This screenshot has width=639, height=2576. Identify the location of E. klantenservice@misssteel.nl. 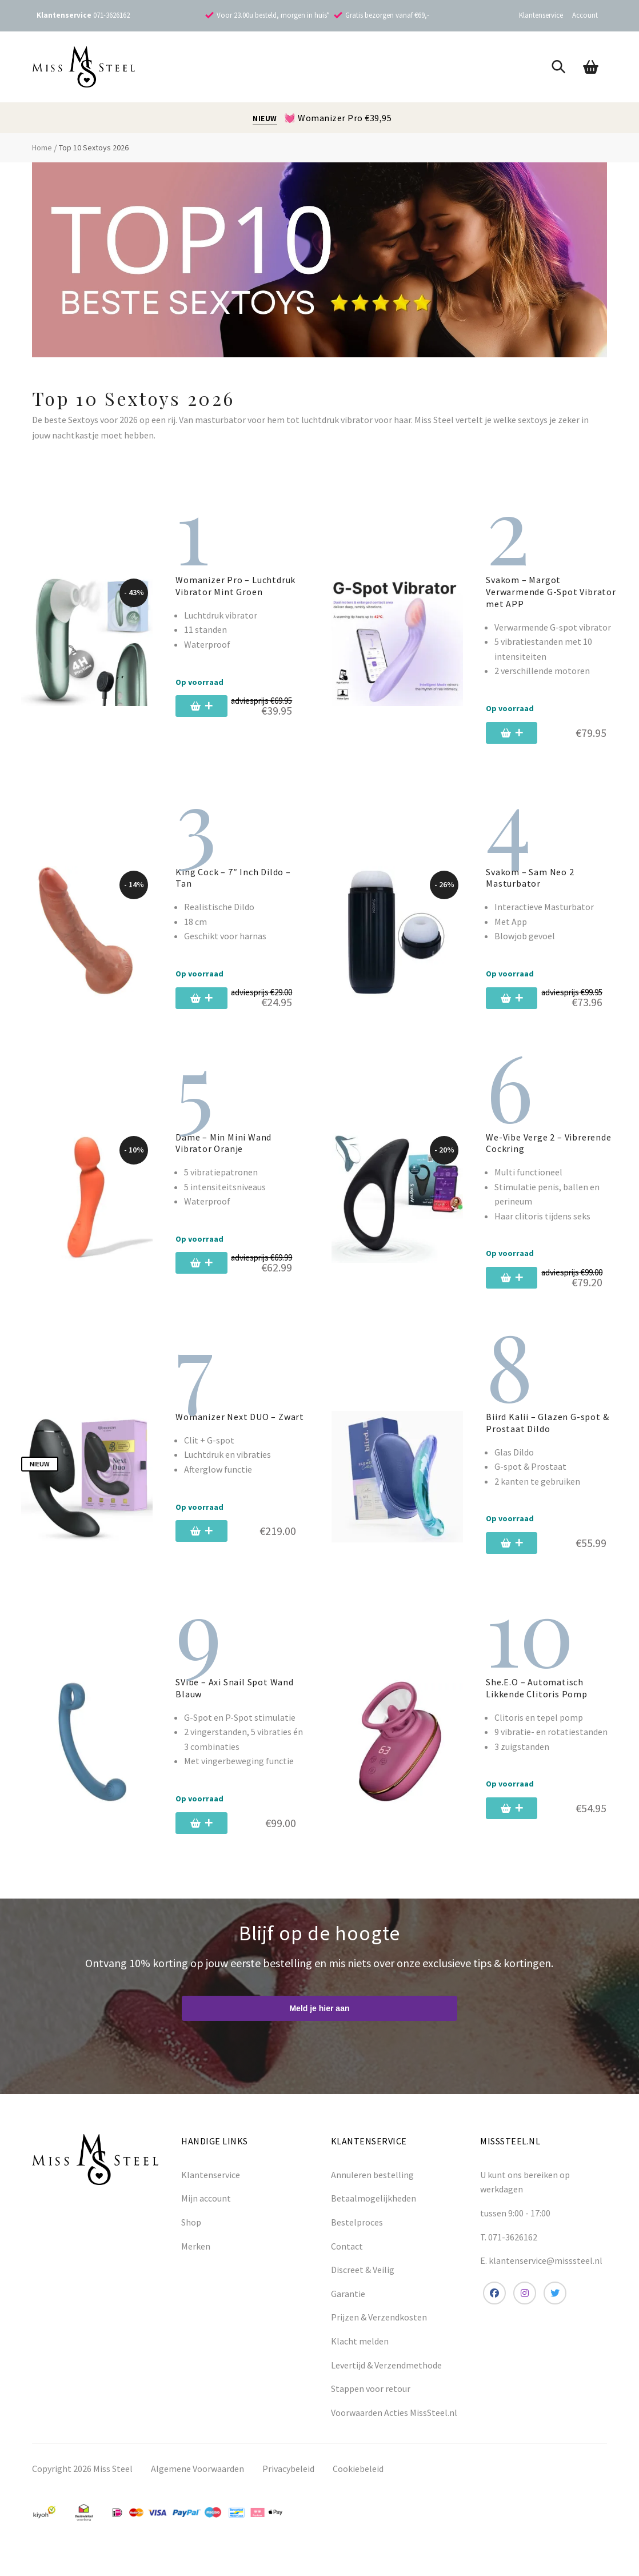
(541, 2274).